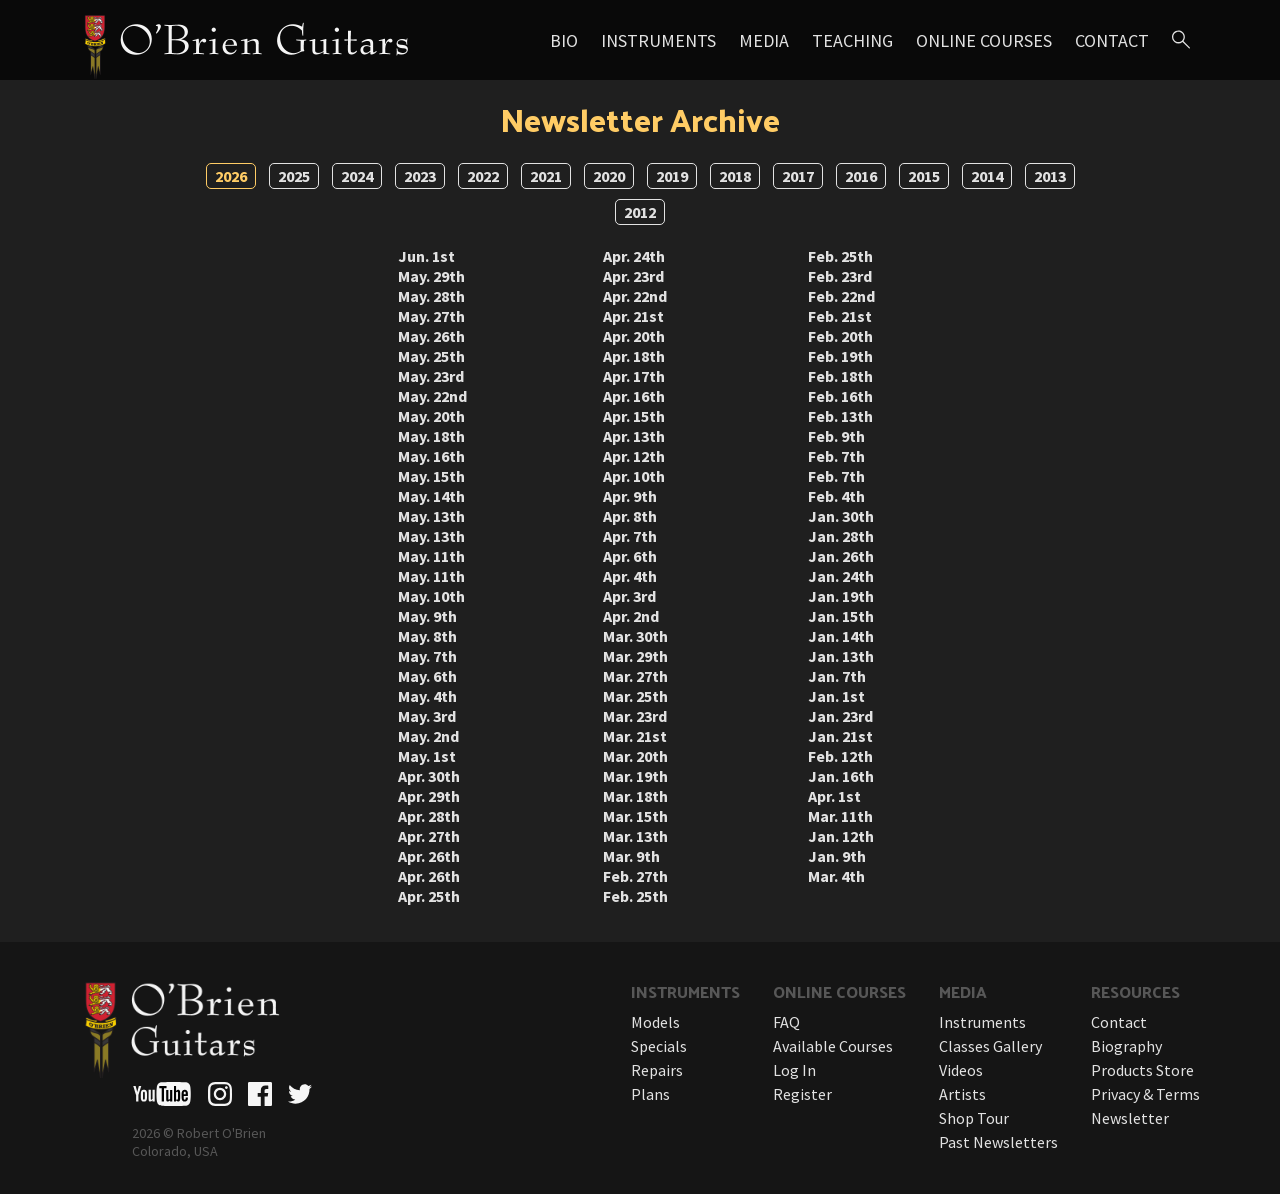  What do you see at coordinates (630, 556) in the screenshot?
I see `Apr. 6th` at bounding box center [630, 556].